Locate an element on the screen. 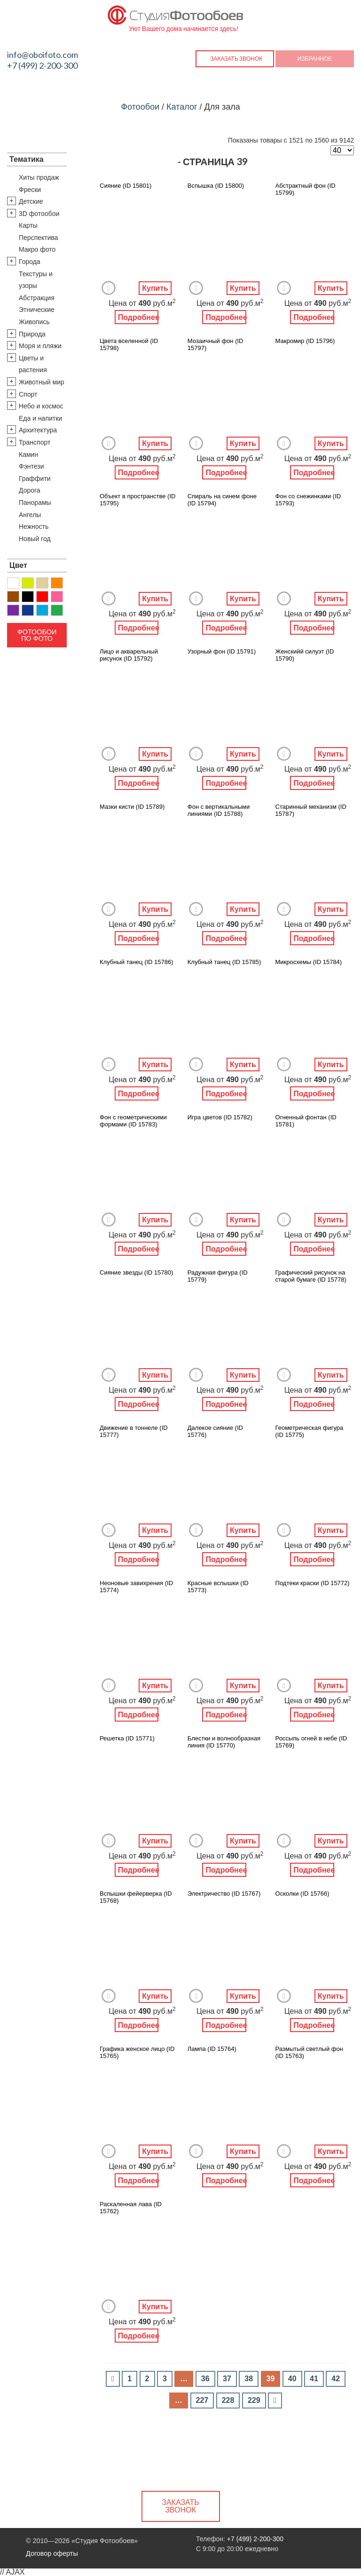 The height and width of the screenshot is (2576, 361). Абстракция is located at coordinates (37, 298).